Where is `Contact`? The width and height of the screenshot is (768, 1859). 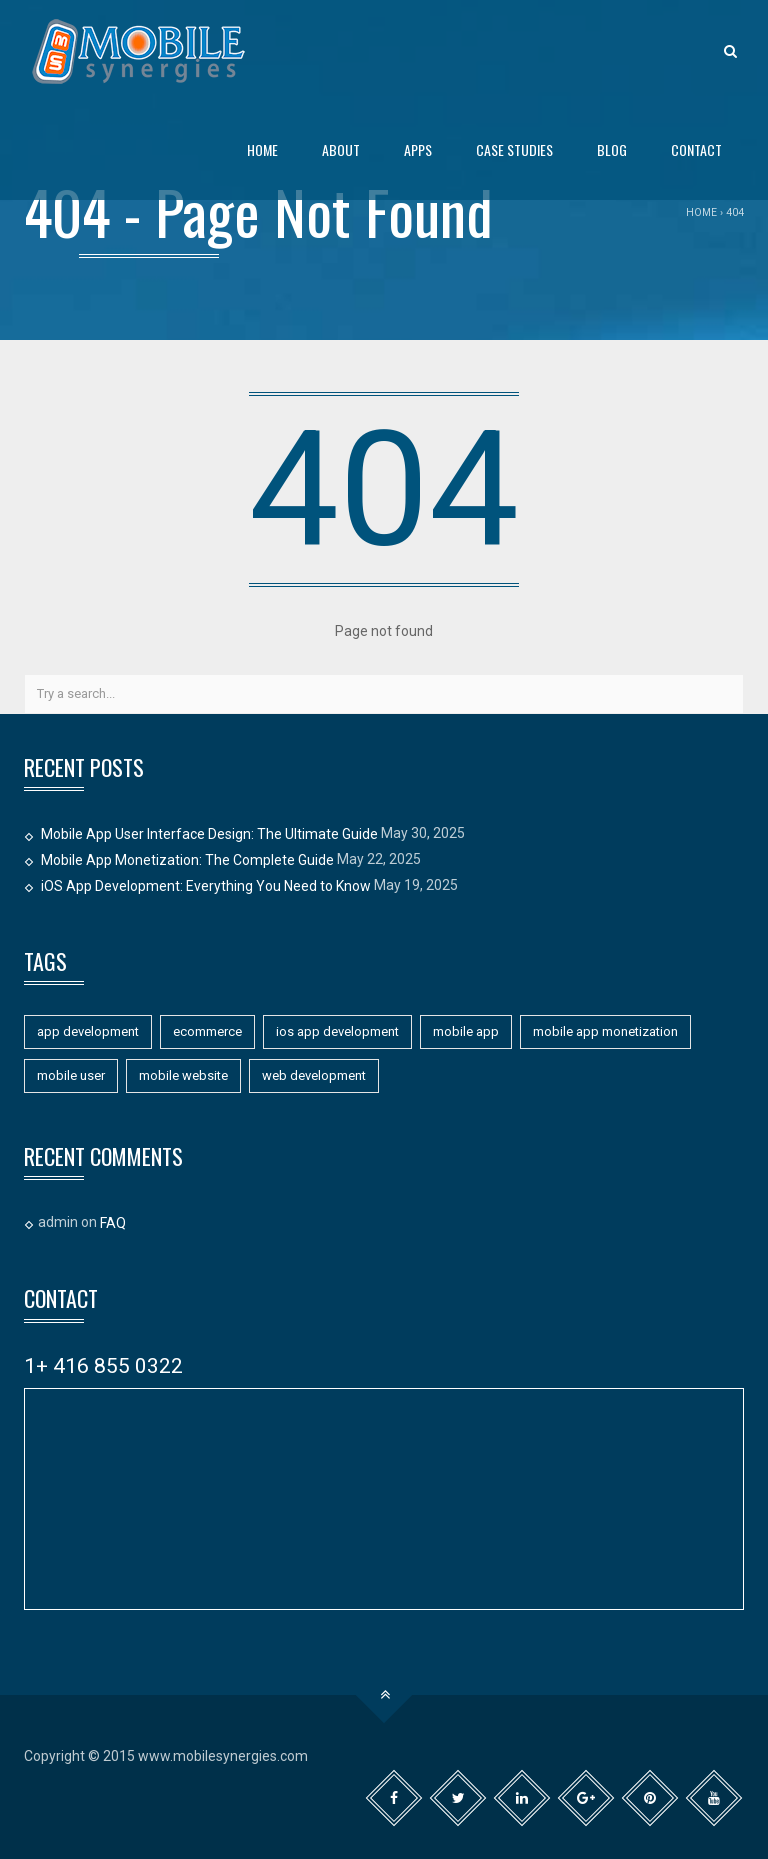
Contact is located at coordinates (696, 149).